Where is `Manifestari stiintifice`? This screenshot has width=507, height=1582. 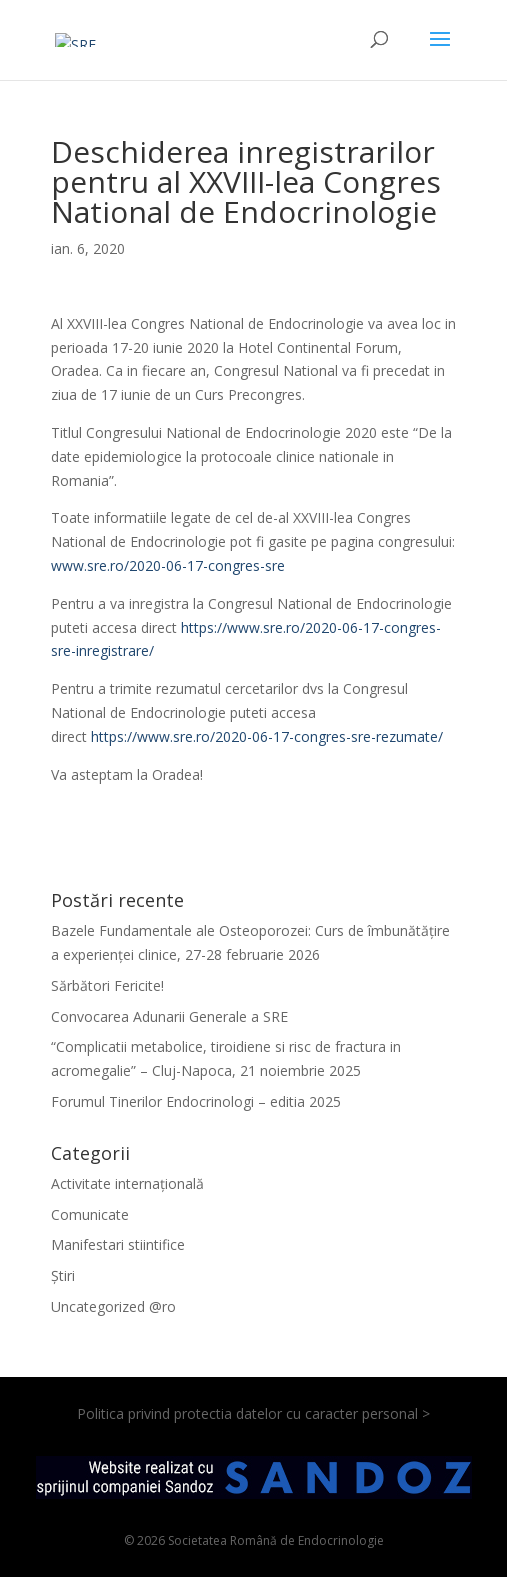
Manifestari stiintifice is located at coordinates (118, 1244).